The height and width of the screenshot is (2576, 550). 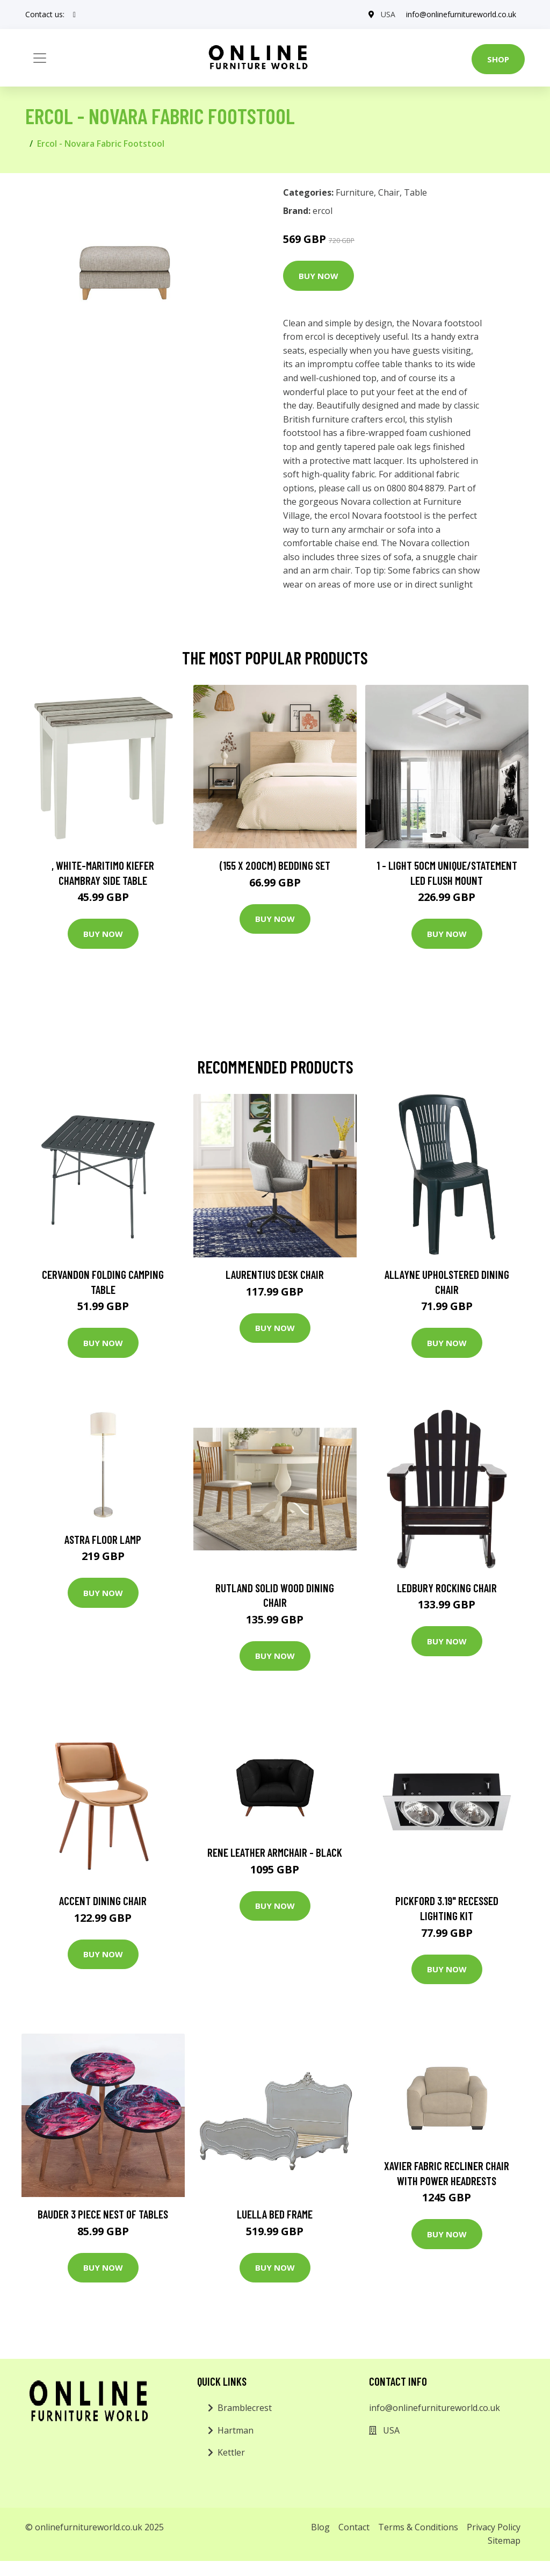 I want to click on [Toggle navigation], so click(x=39, y=58).